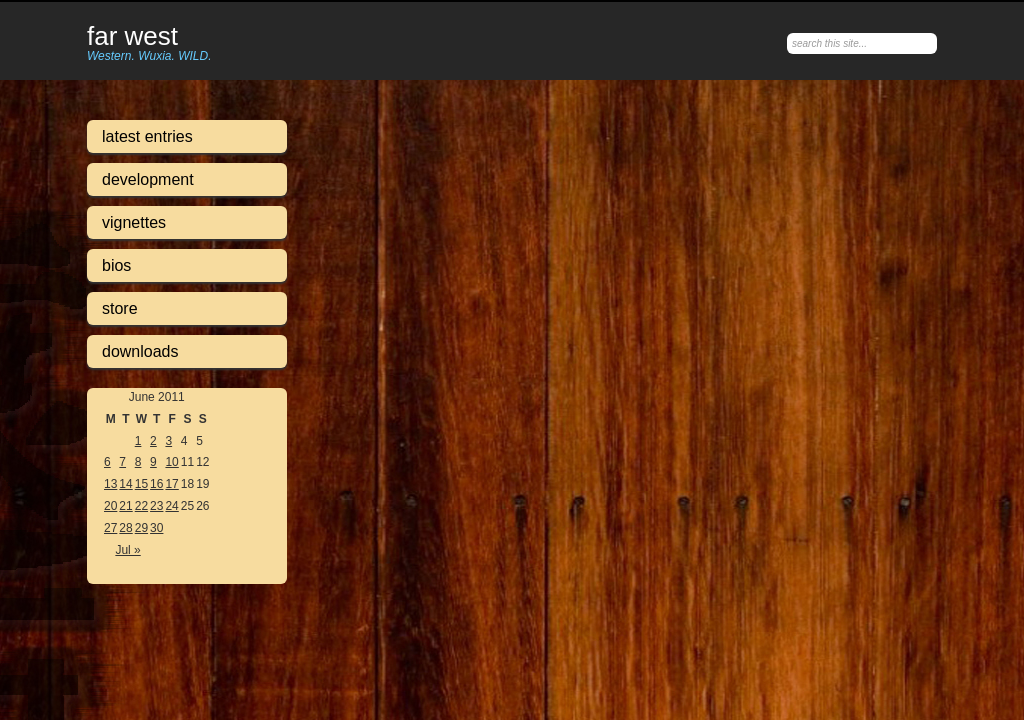 The height and width of the screenshot is (720, 1024). What do you see at coordinates (153, 441) in the screenshot?
I see `2 [Posts published on June 2, 2011]` at bounding box center [153, 441].